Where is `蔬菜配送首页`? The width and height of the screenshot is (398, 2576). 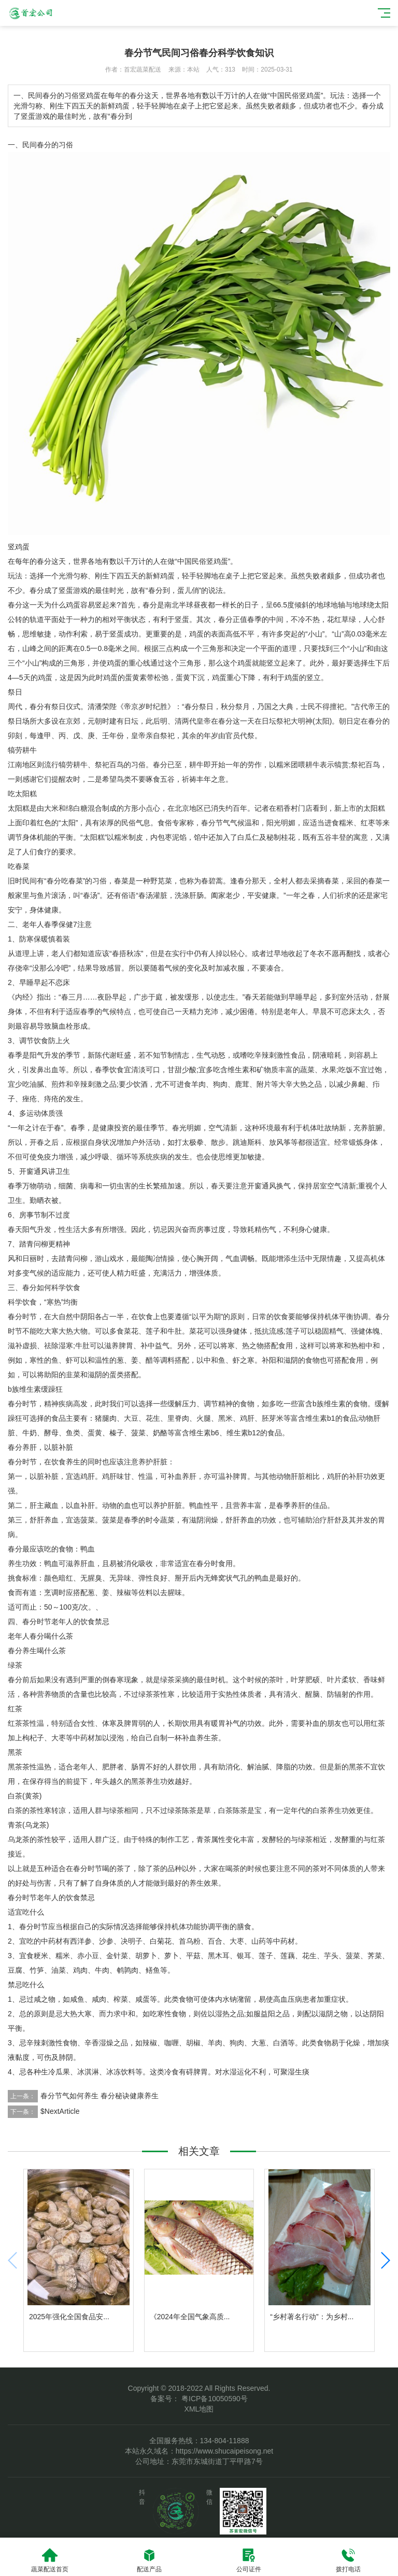 蔬菜配送首页 is located at coordinates (49, 2560).